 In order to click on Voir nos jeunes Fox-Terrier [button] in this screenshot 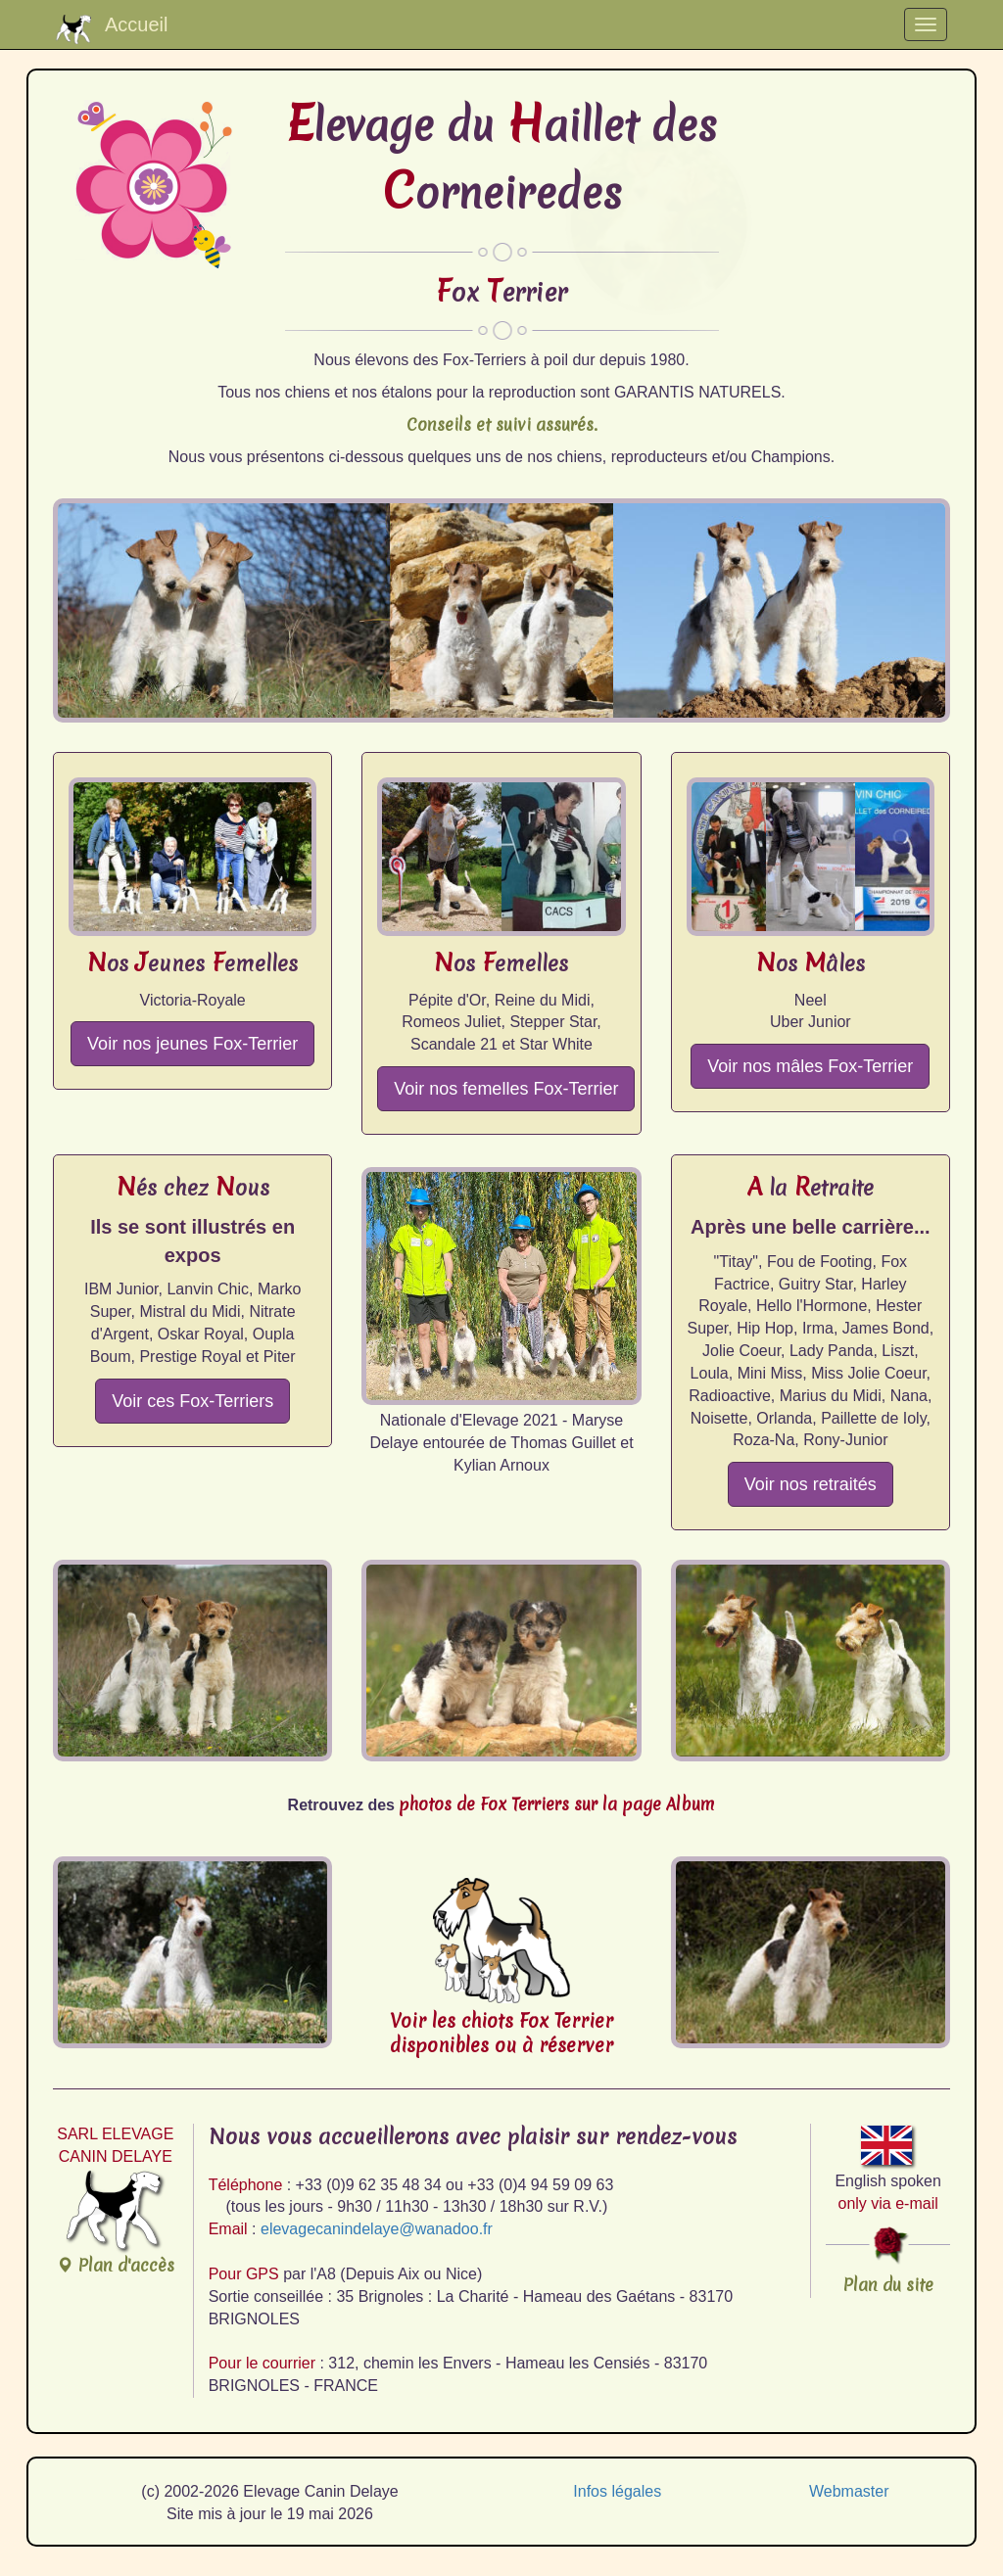, I will do `click(192, 1044)`.